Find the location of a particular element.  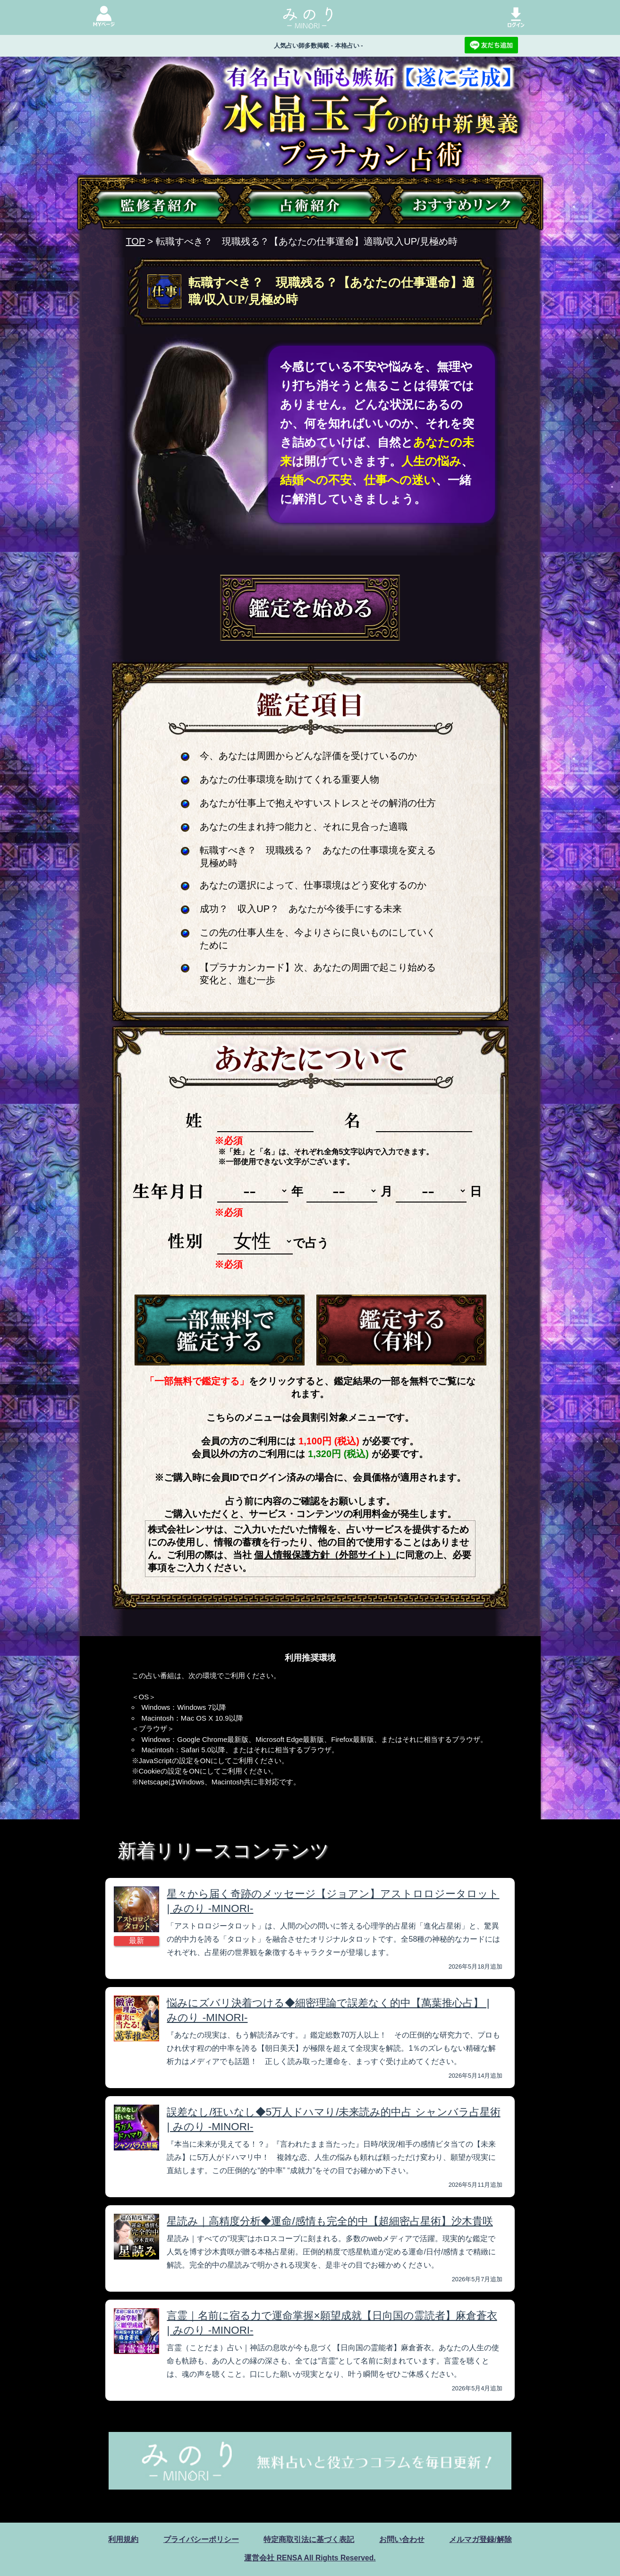

運営会社 RENSA All Rights Reserved. is located at coordinates (310, 2558).